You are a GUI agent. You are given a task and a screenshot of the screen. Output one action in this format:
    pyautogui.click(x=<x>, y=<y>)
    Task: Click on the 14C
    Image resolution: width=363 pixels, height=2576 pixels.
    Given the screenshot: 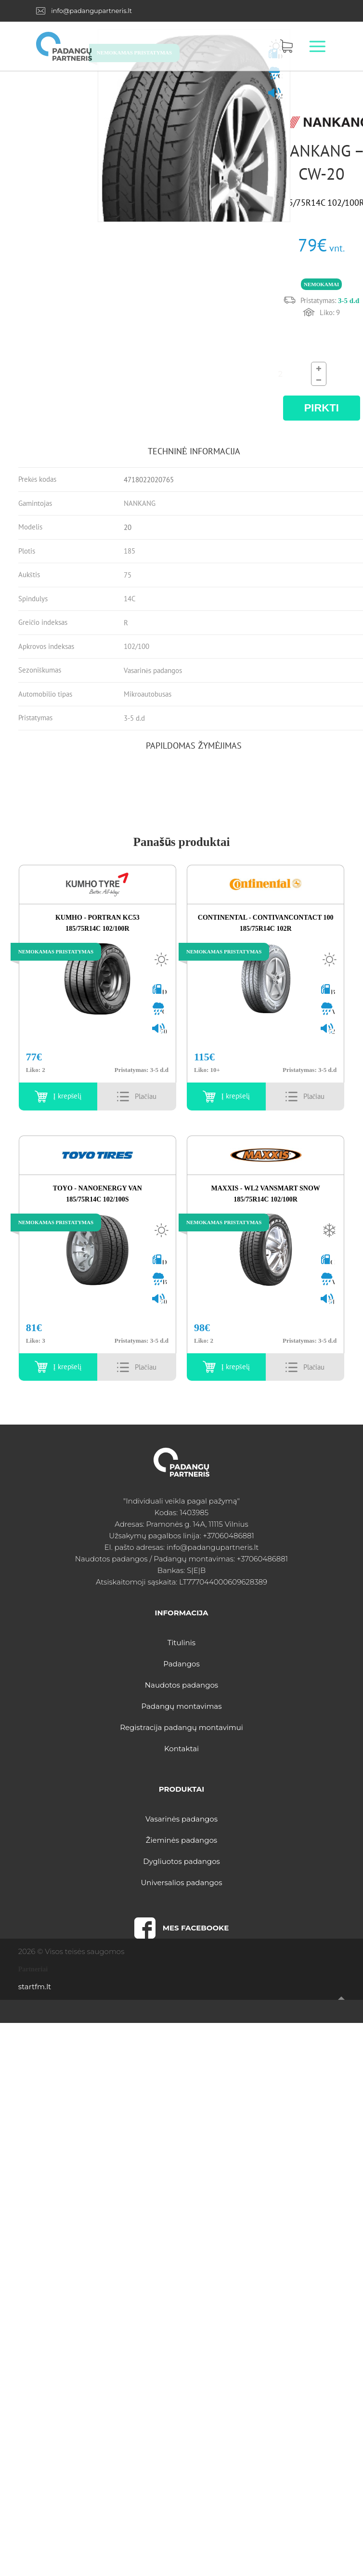 What is the action you would take?
    pyautogui.click(x=130, y=598)
    